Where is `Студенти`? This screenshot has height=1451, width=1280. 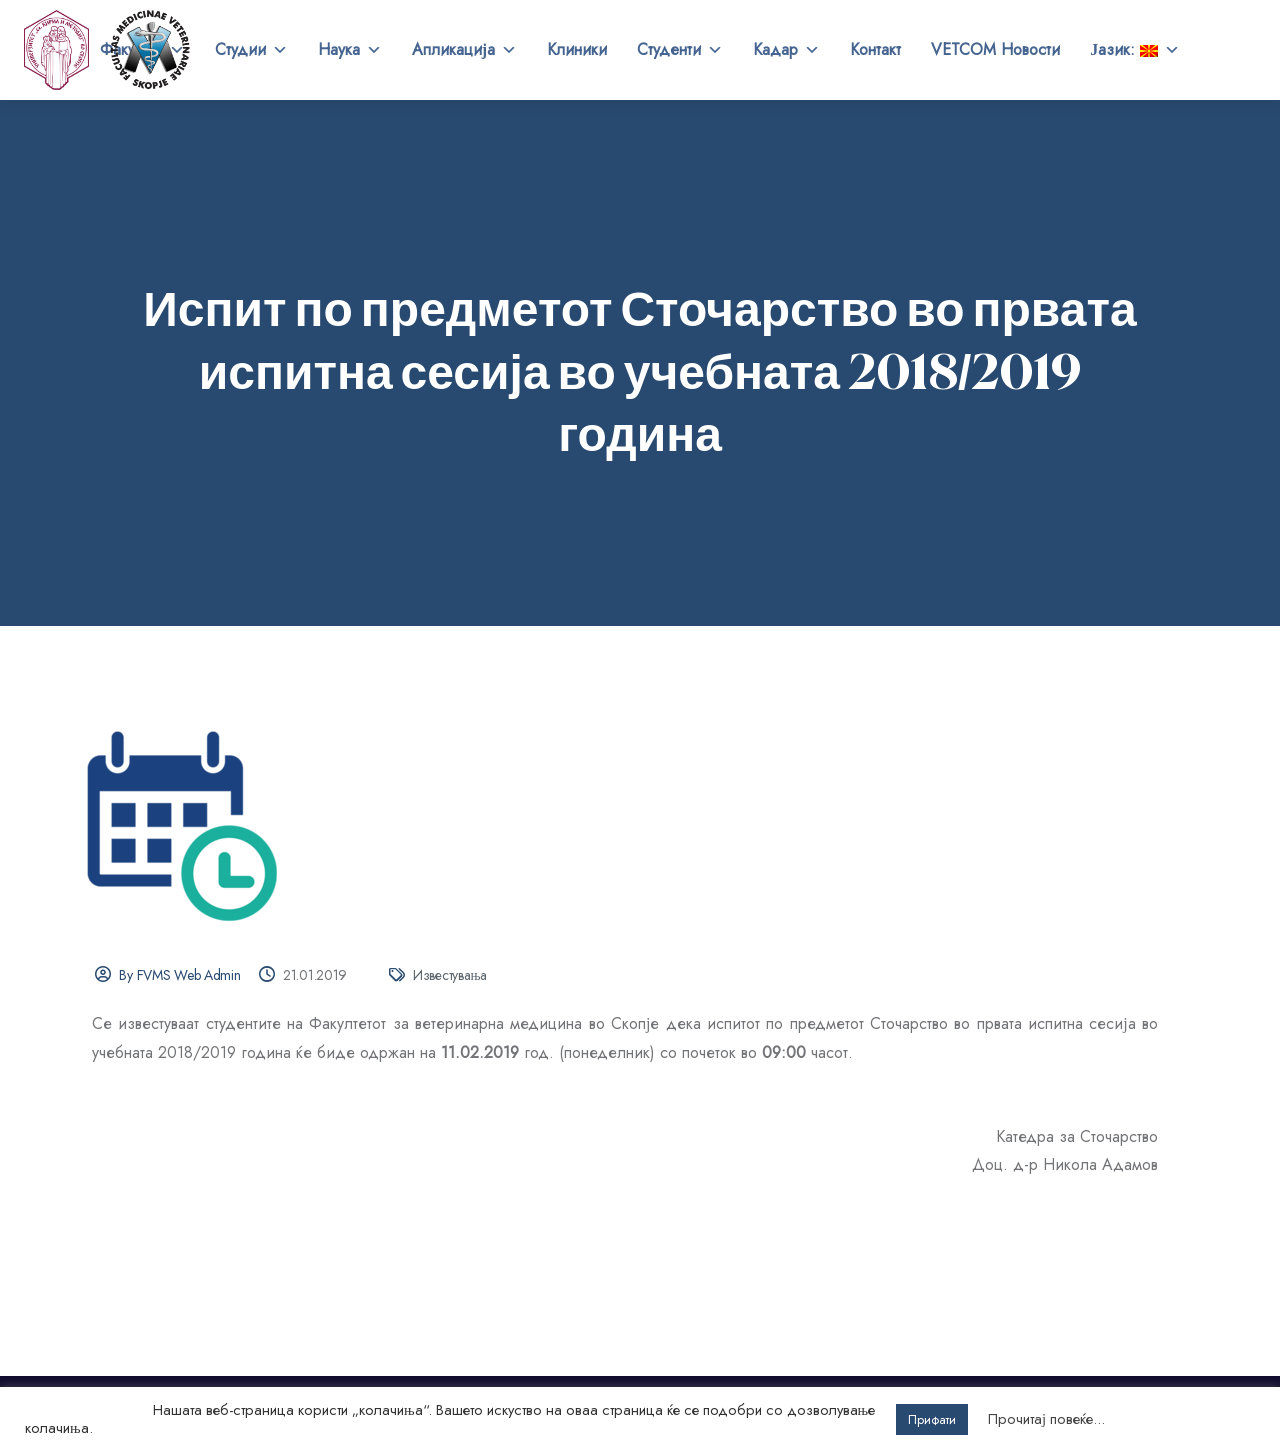
Студенти is located at coordinates (680, 50).